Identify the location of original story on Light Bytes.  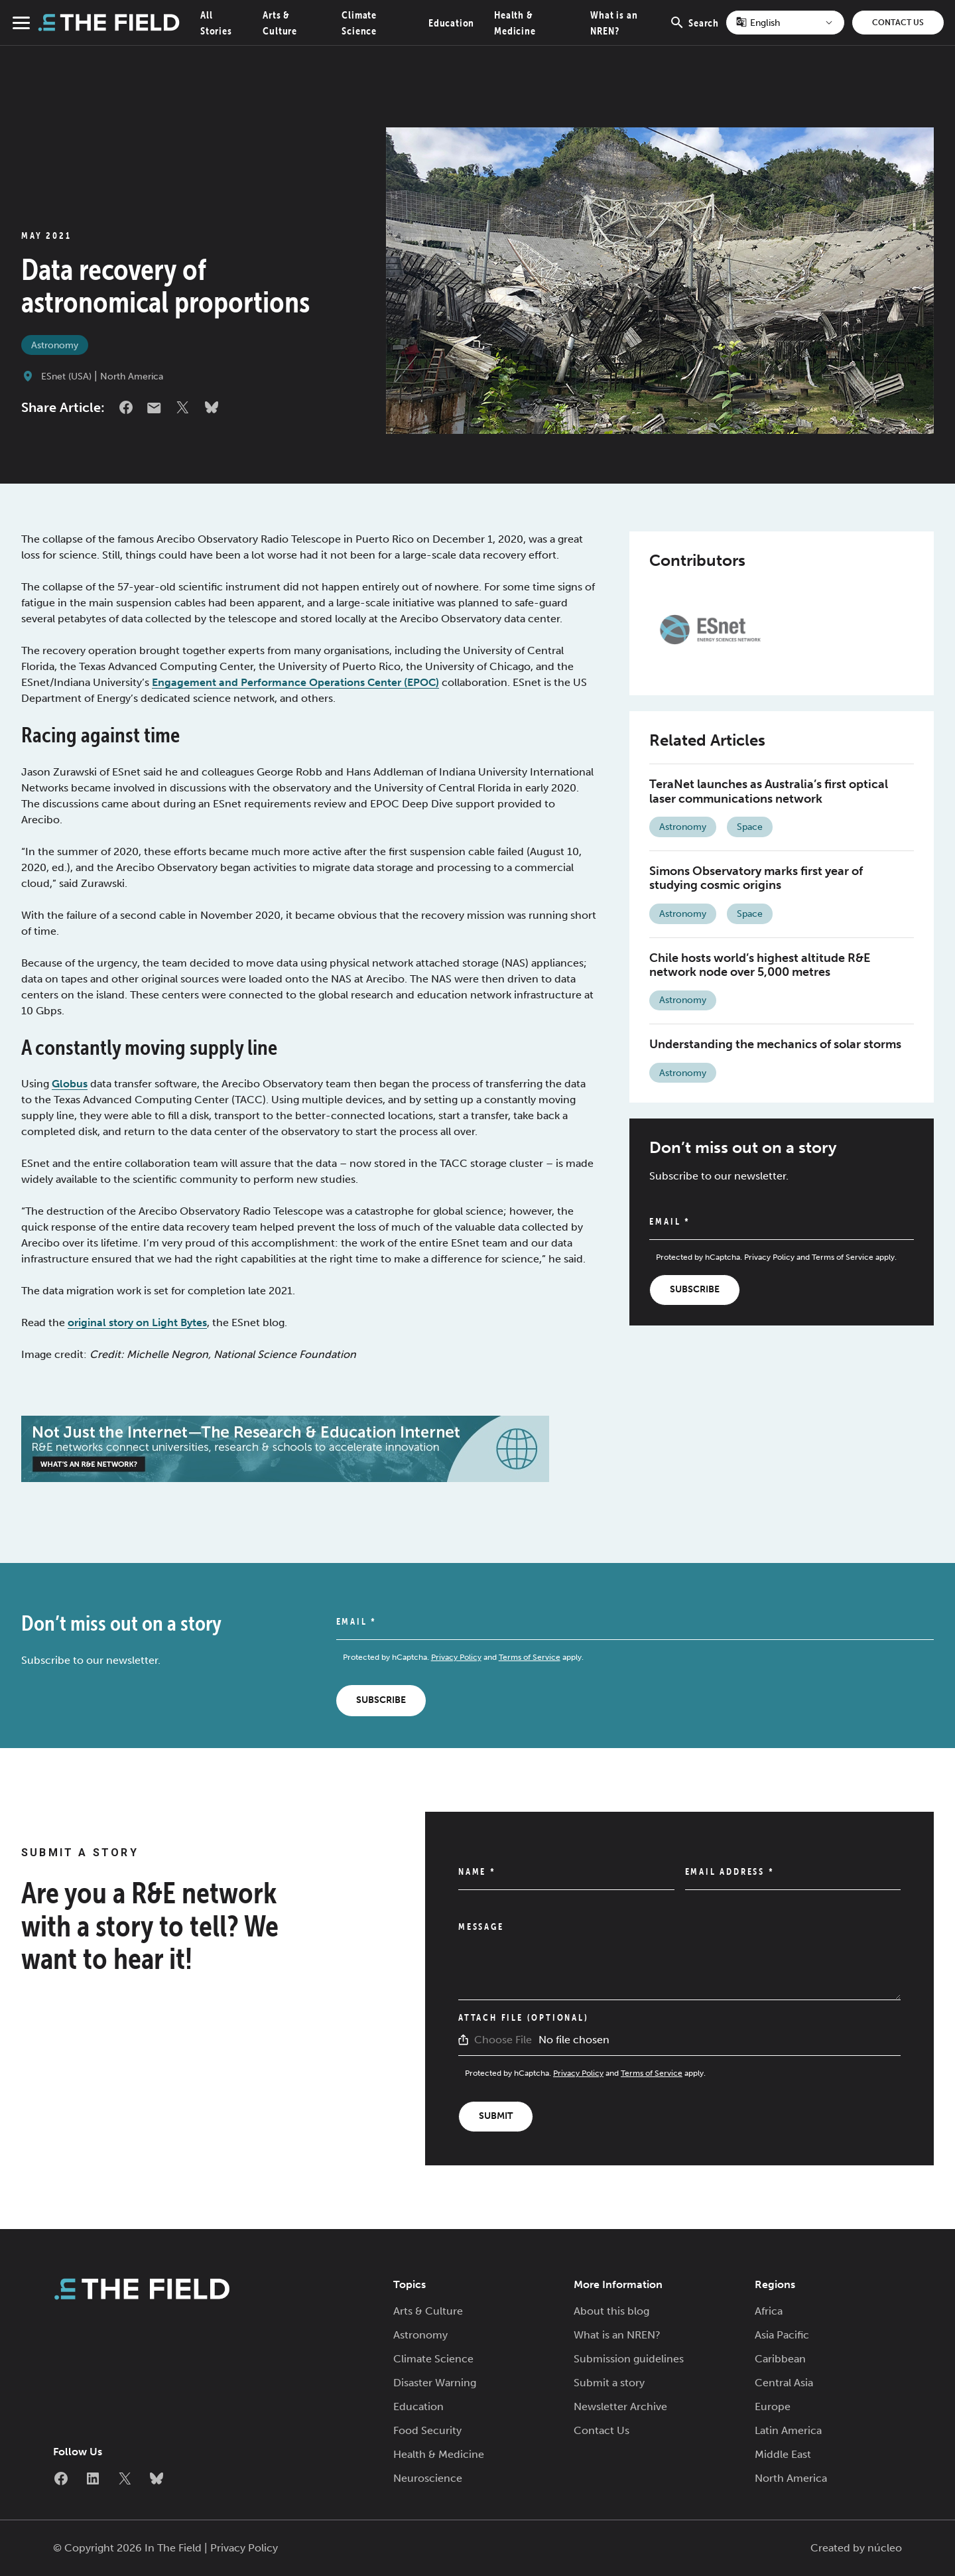
(137, 1322).